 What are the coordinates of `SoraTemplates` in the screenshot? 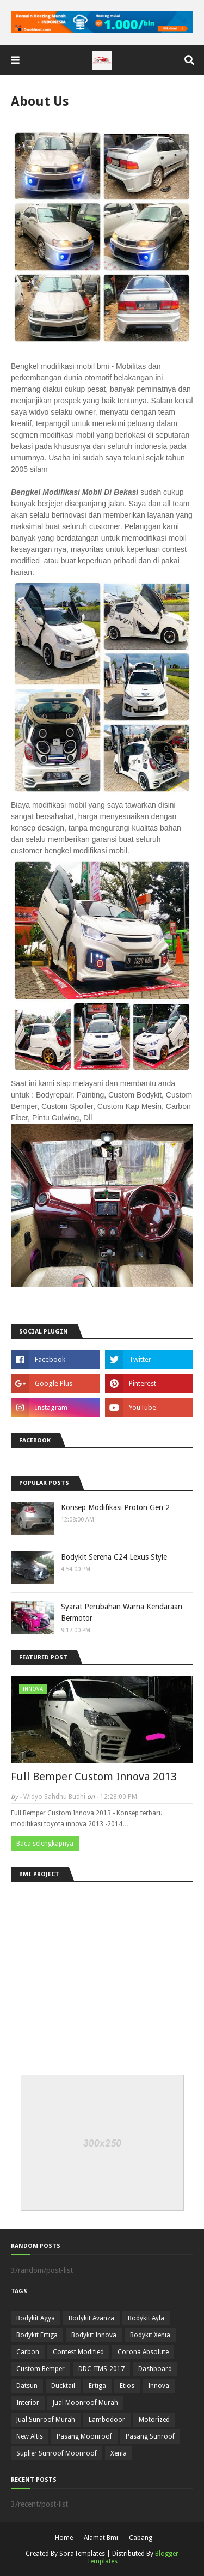 It's located at (82, 2553).